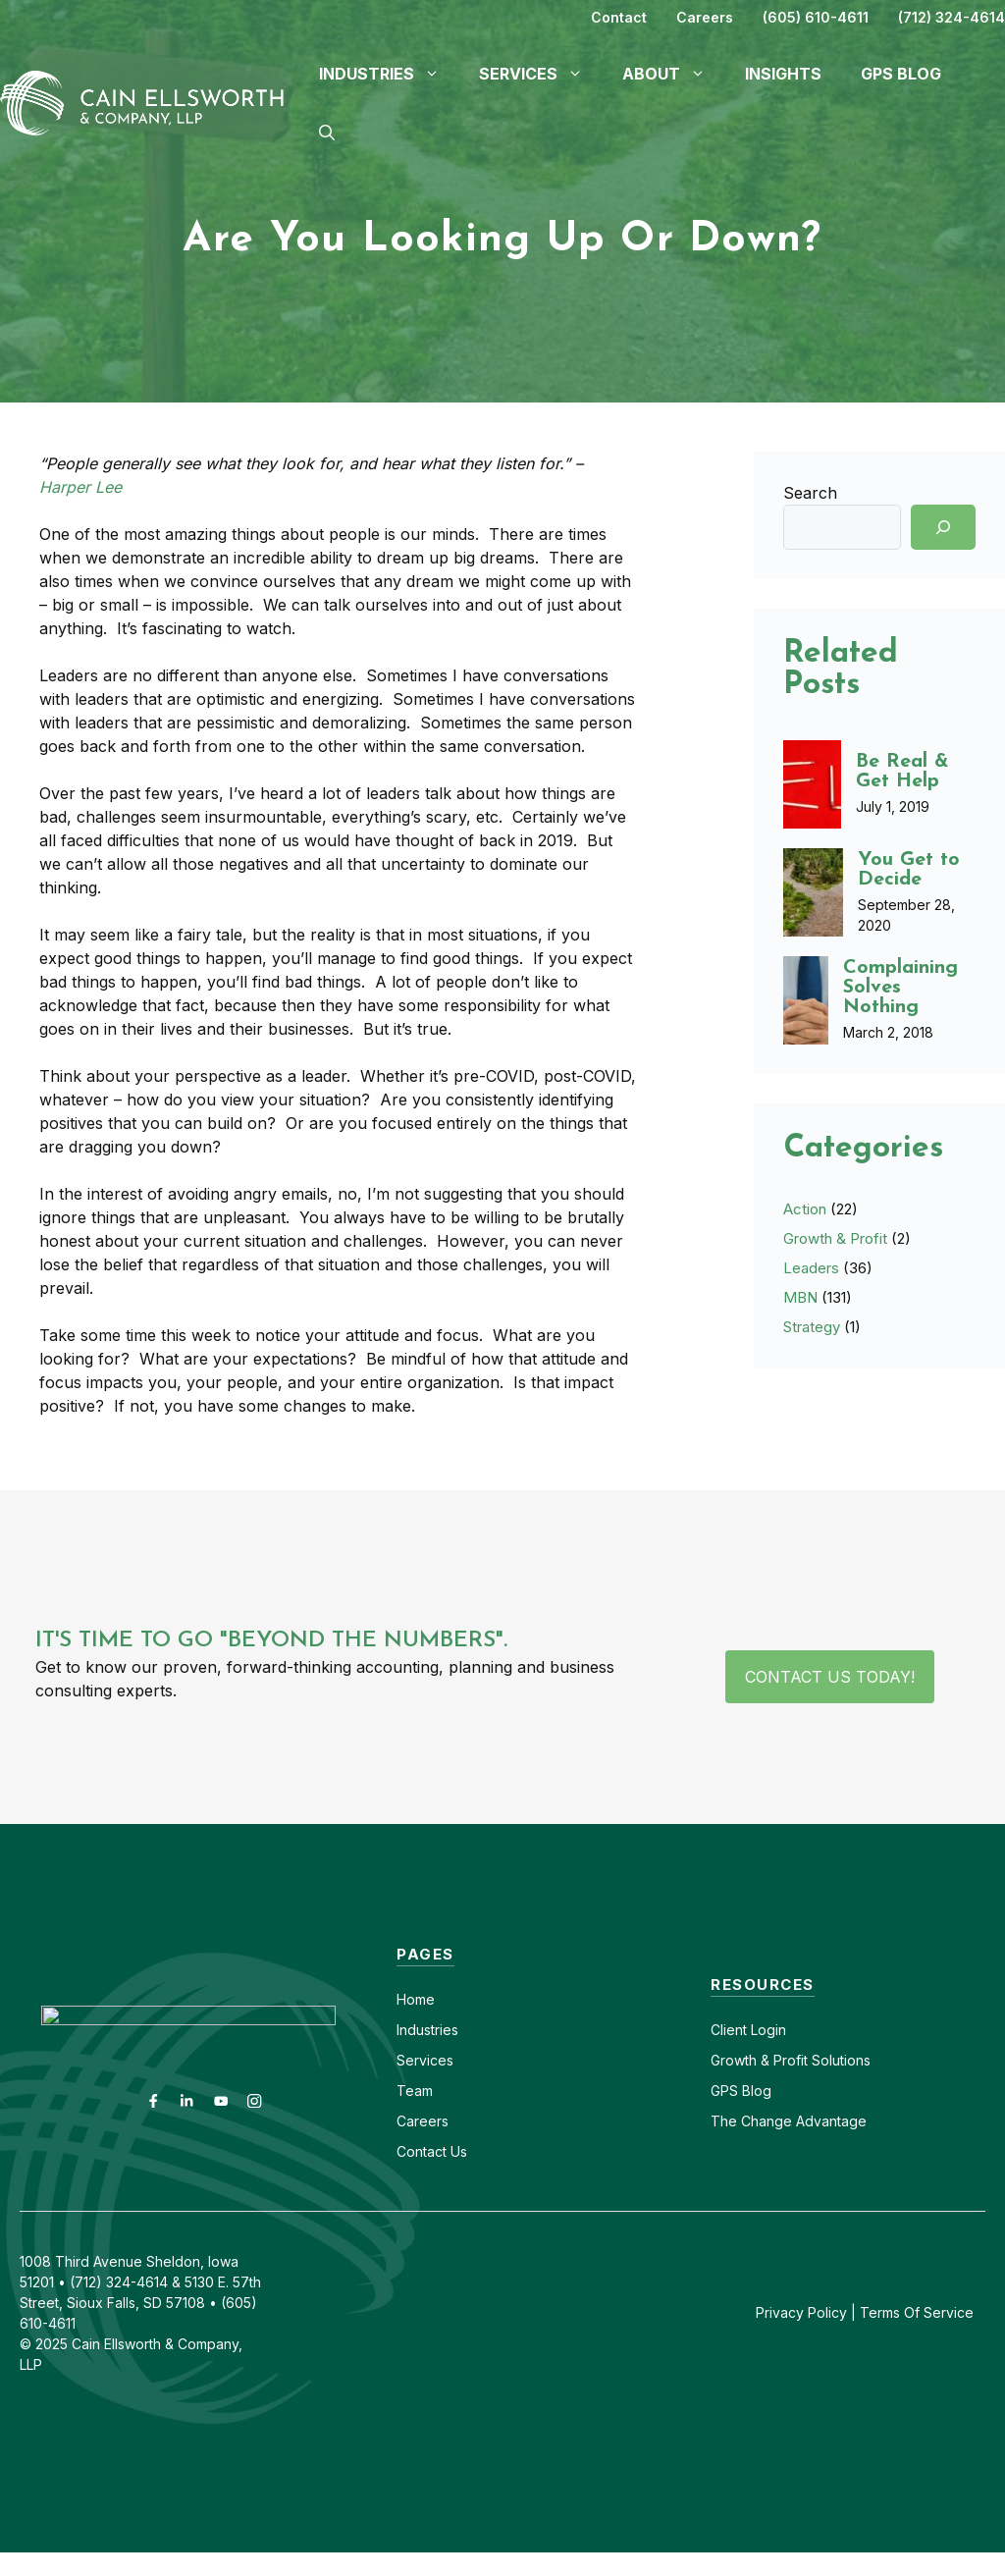 Image resolution: width=1005 pixels, height=2576 pixels. I want to click on (605) 610-4611, so click(816, 17).